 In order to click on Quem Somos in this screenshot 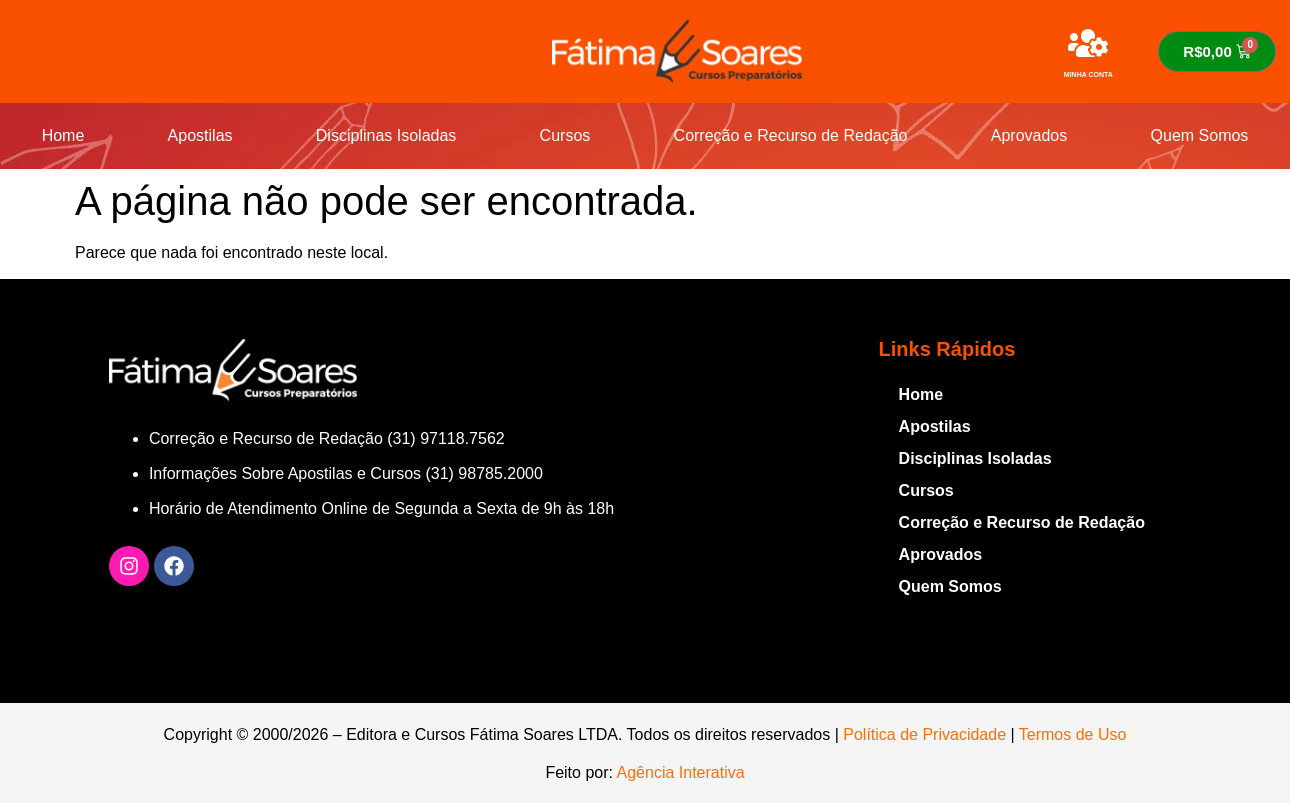, I will do `click(1200, 135)`.